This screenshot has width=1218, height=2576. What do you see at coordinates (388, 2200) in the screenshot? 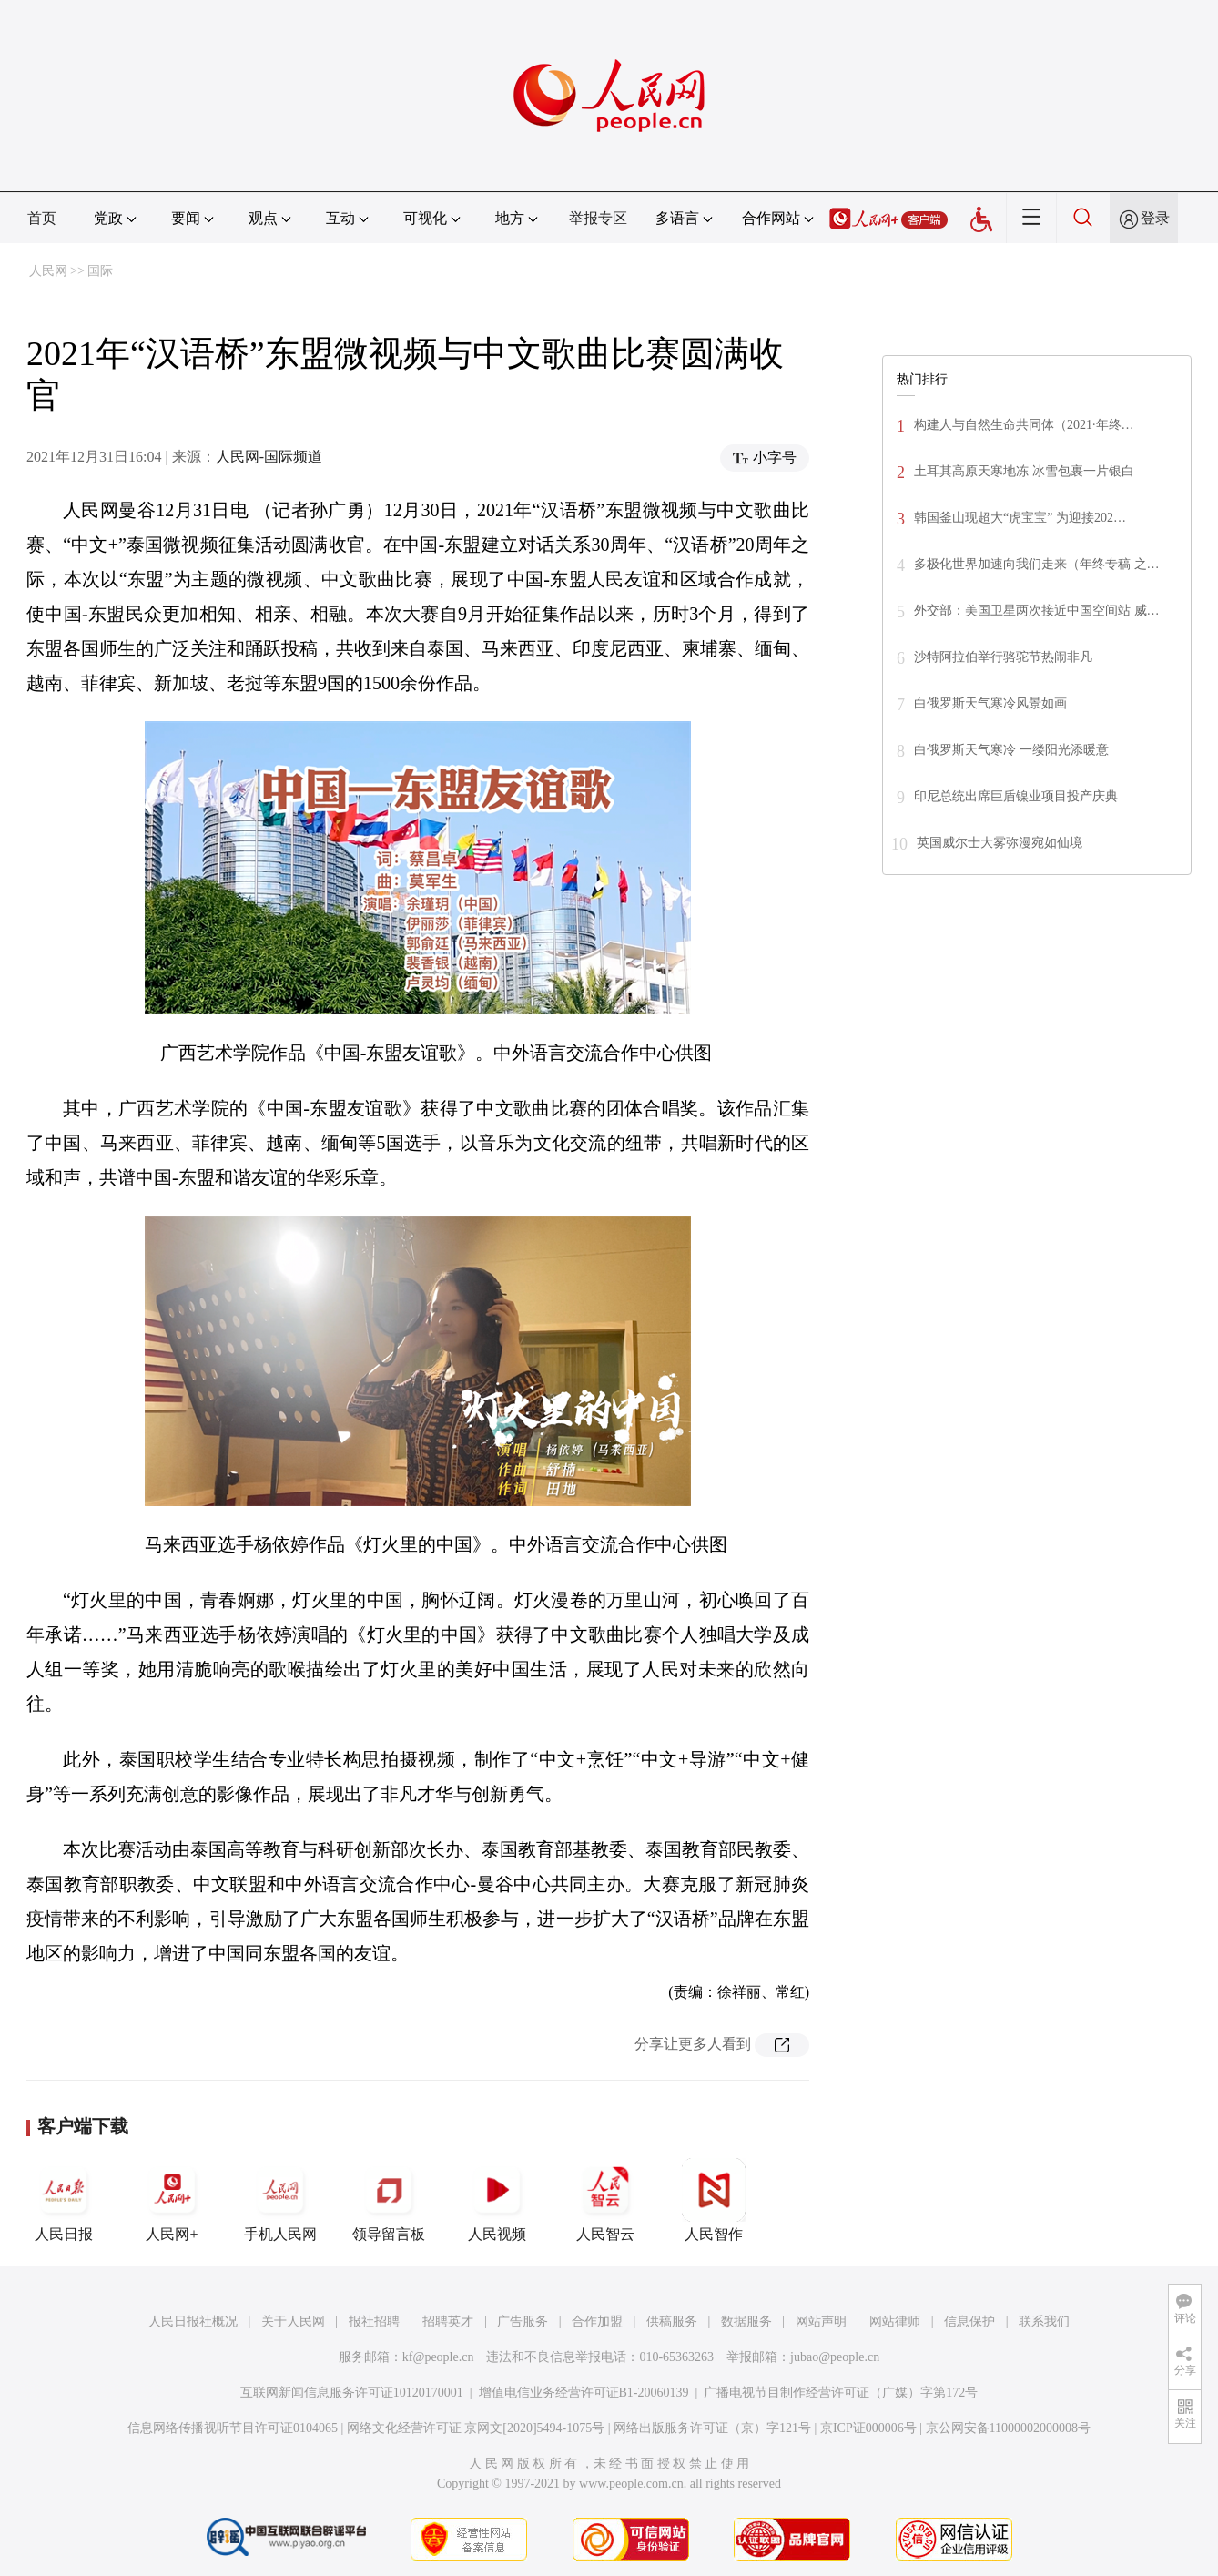
I see `领导留言板` at bounding box center [388, 2200].